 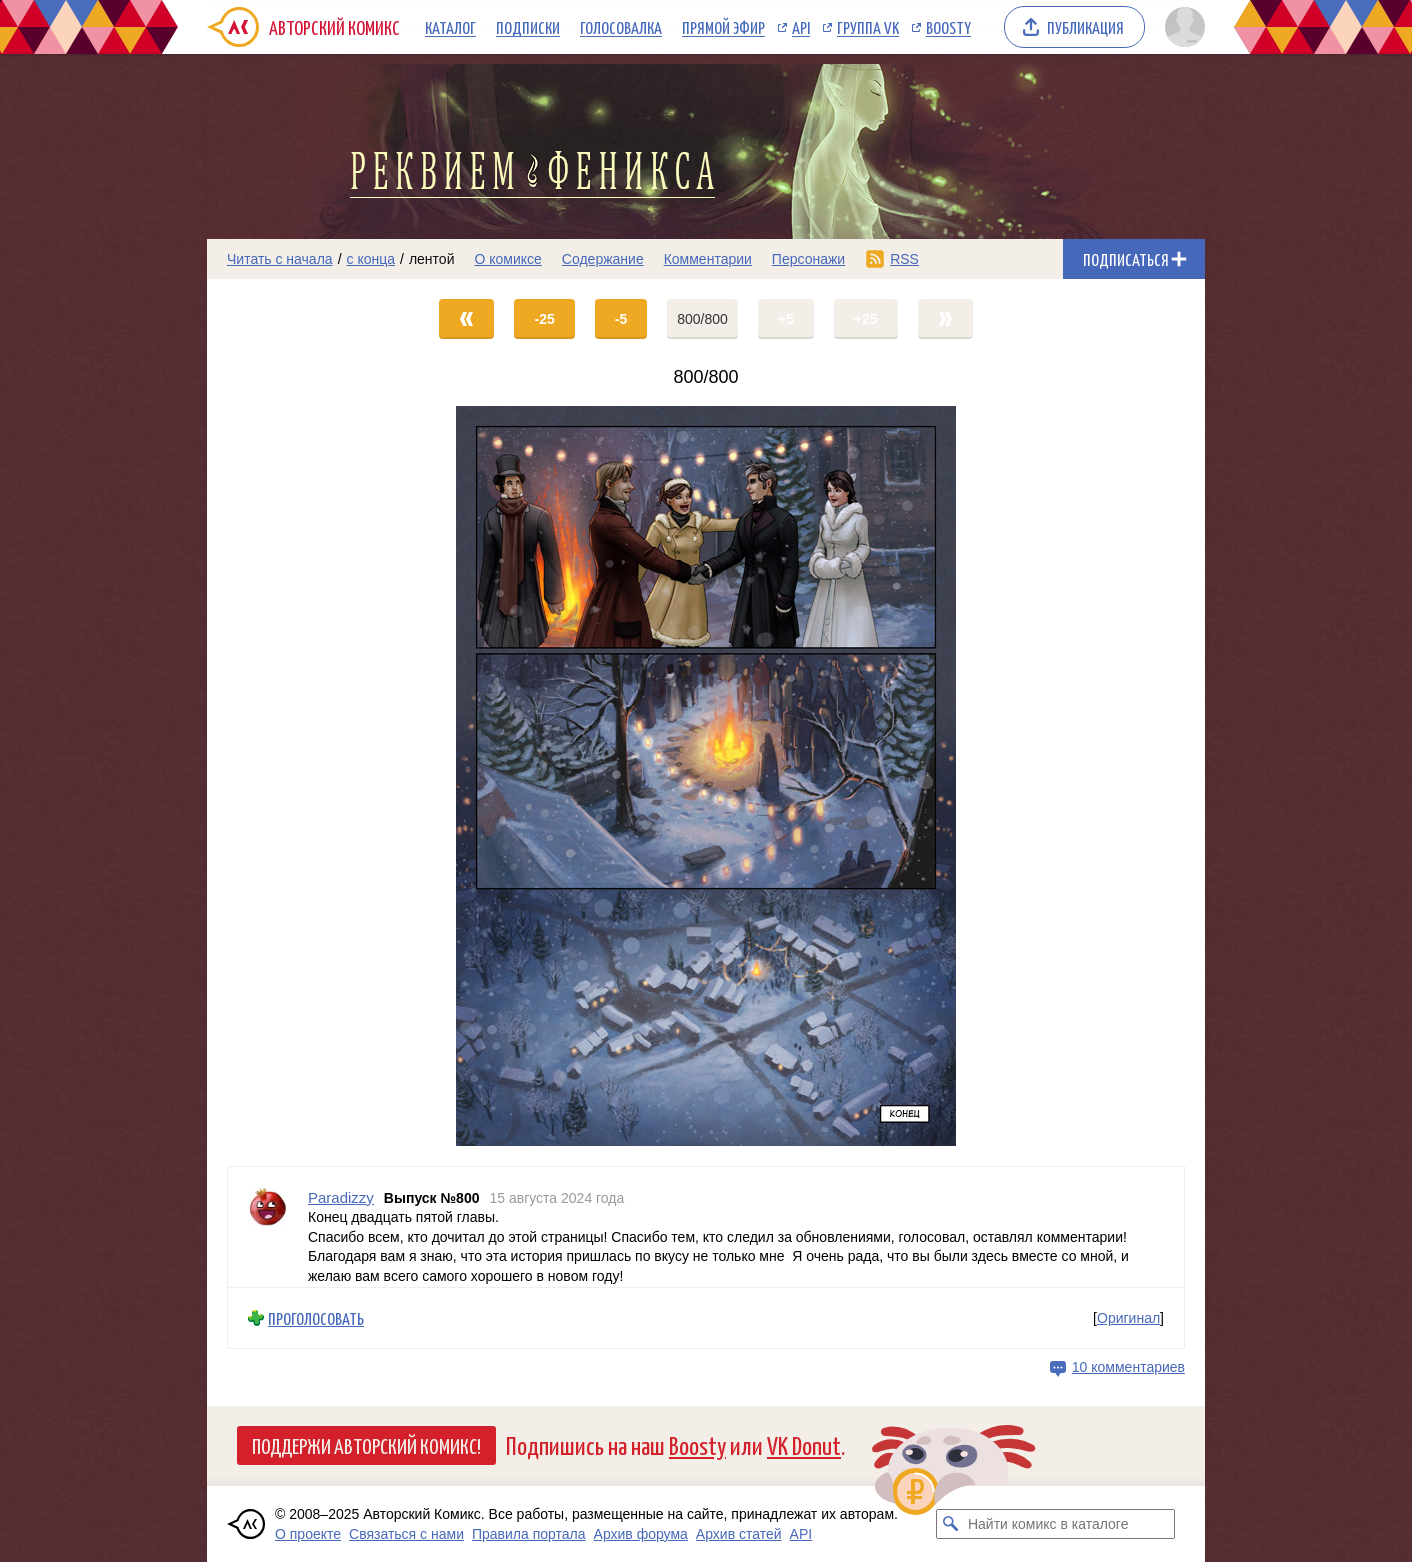 I want to click on Поддержи Авторский Комикс!, so click(x=366, y=1445).